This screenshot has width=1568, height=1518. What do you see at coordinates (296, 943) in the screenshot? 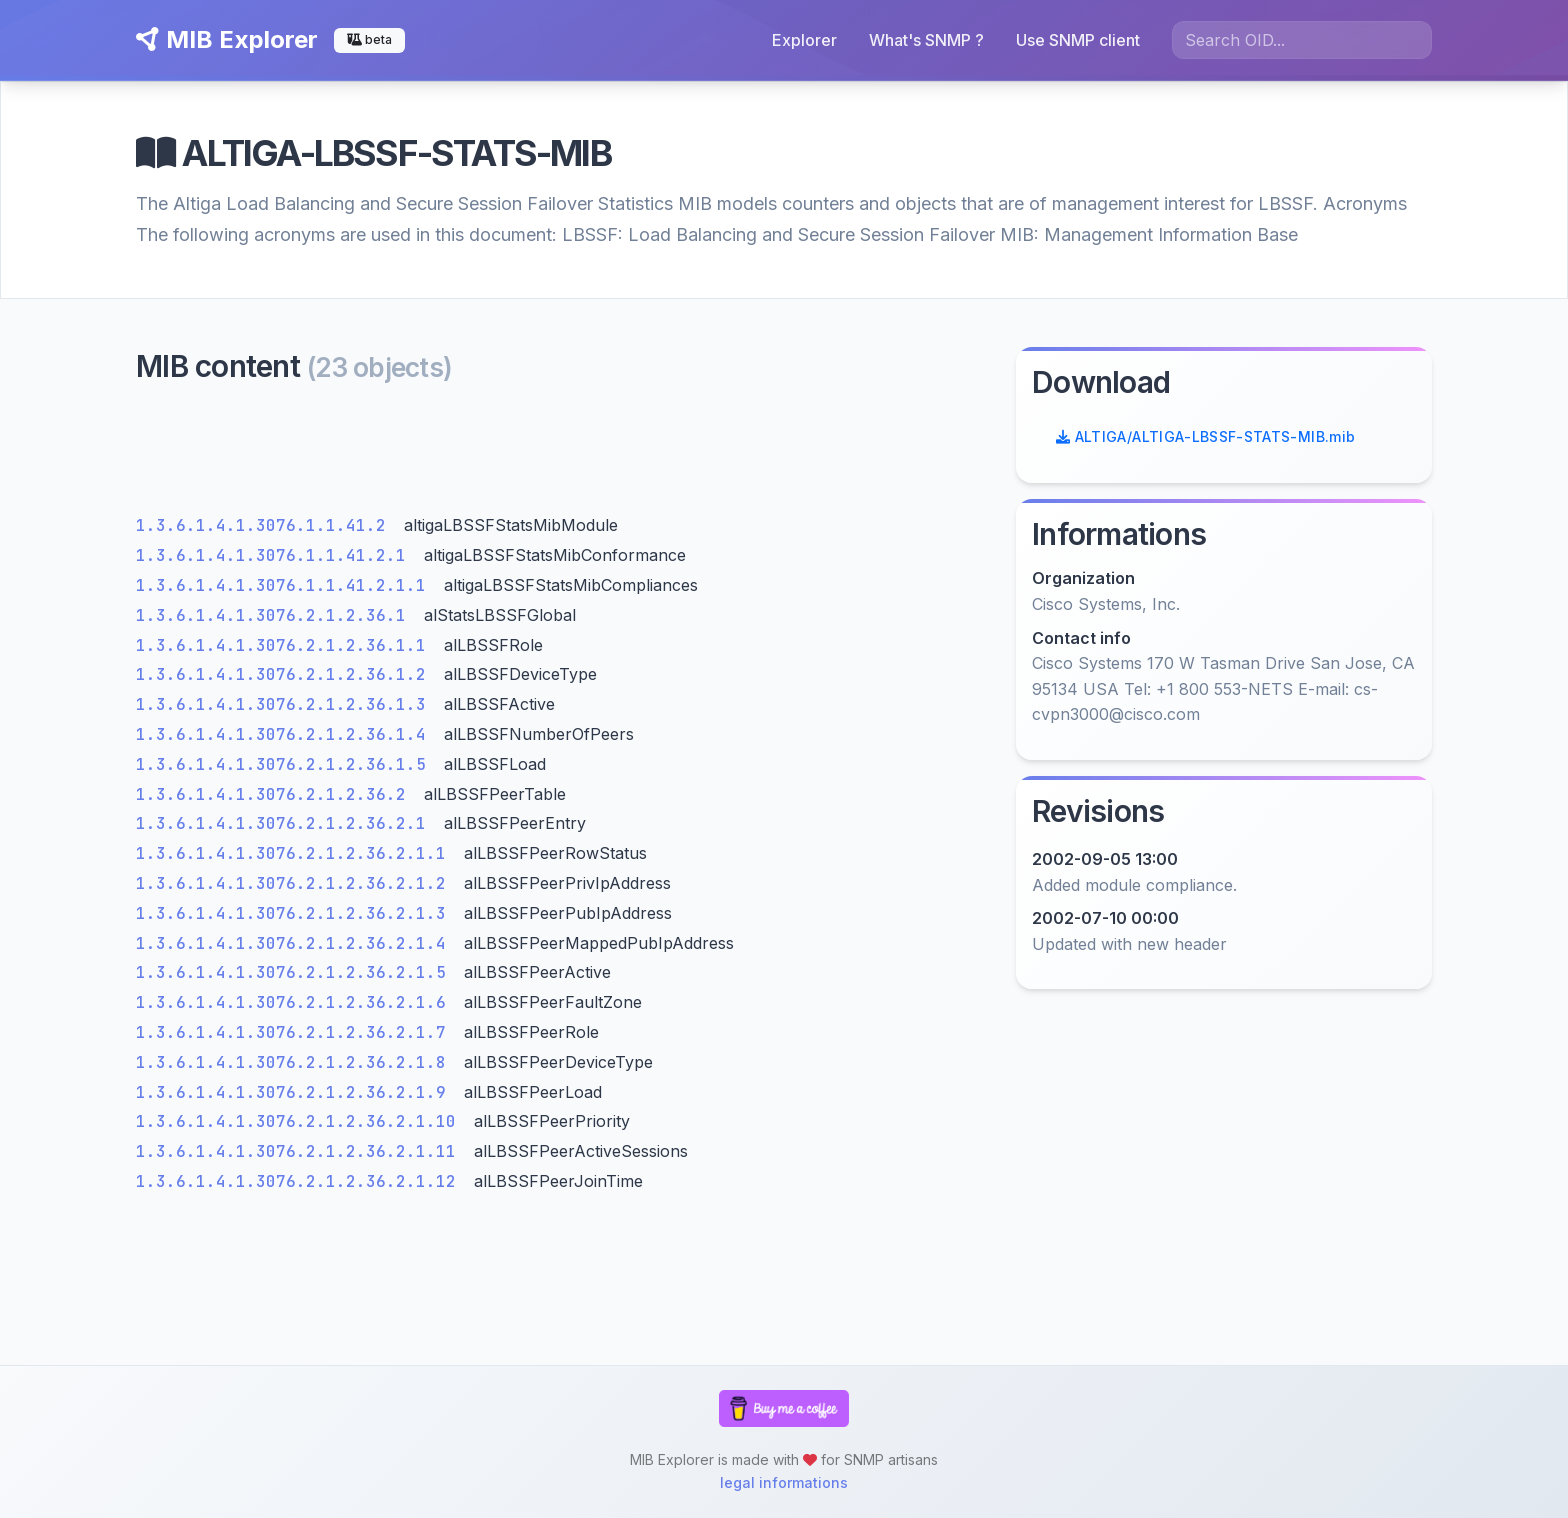
I see `1.3.6.1.4.1.3076.2.1.2.36.2.1.4` at bounding box center [296, 943].